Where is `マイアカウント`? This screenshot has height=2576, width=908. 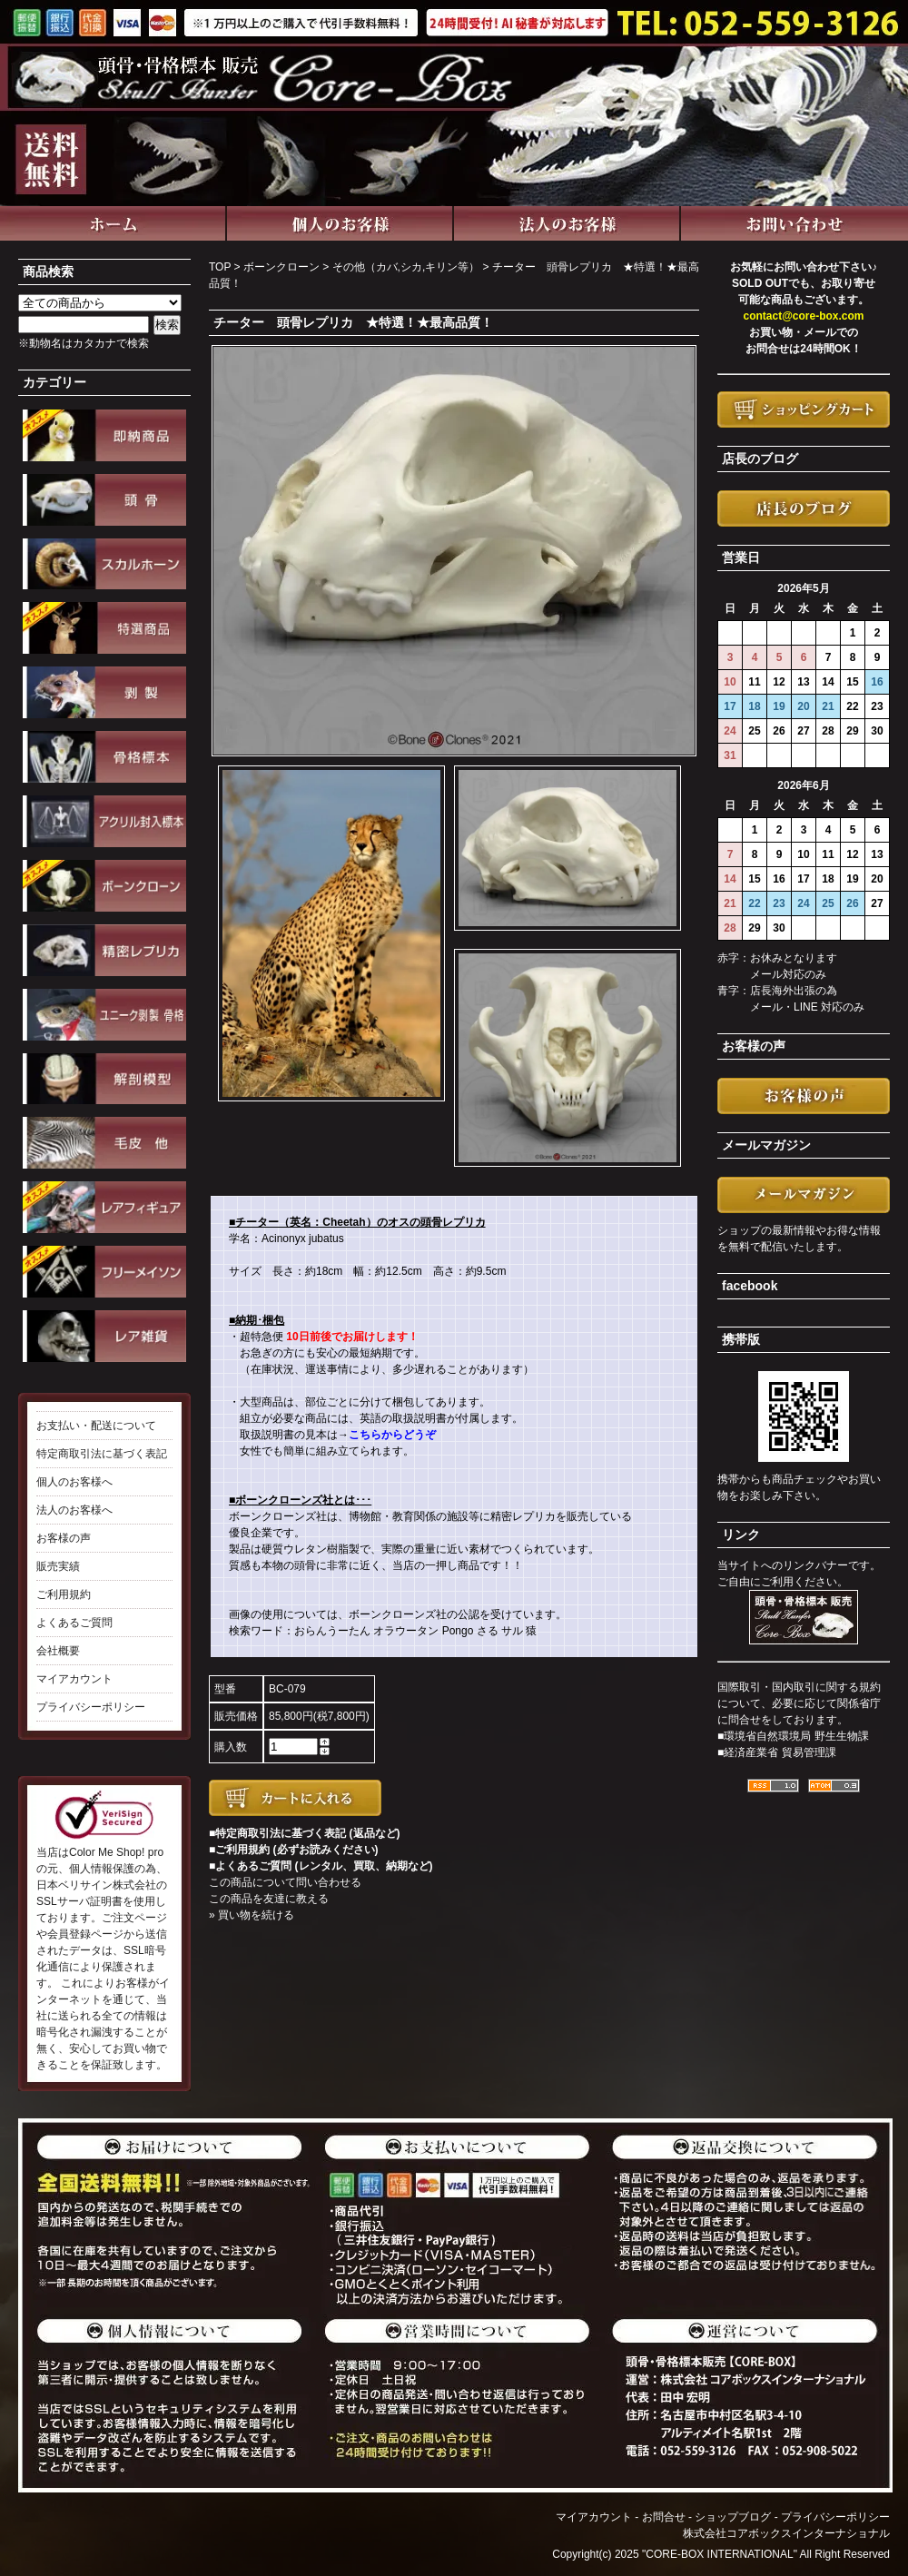
マイアカウント is located at coordinates (74, 1679).